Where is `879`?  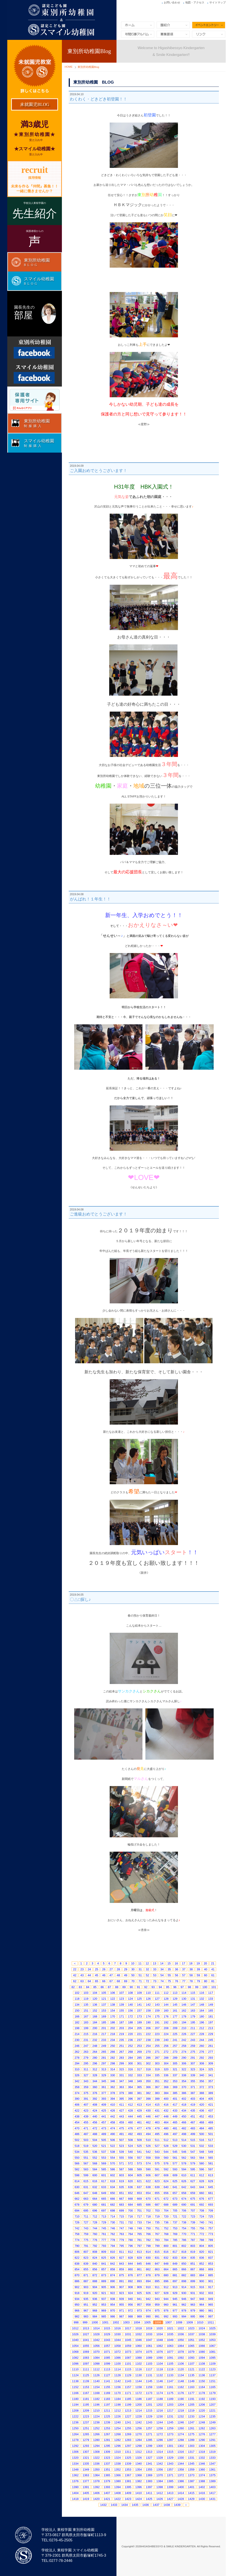
879 is located at coordinates (157, 2275).